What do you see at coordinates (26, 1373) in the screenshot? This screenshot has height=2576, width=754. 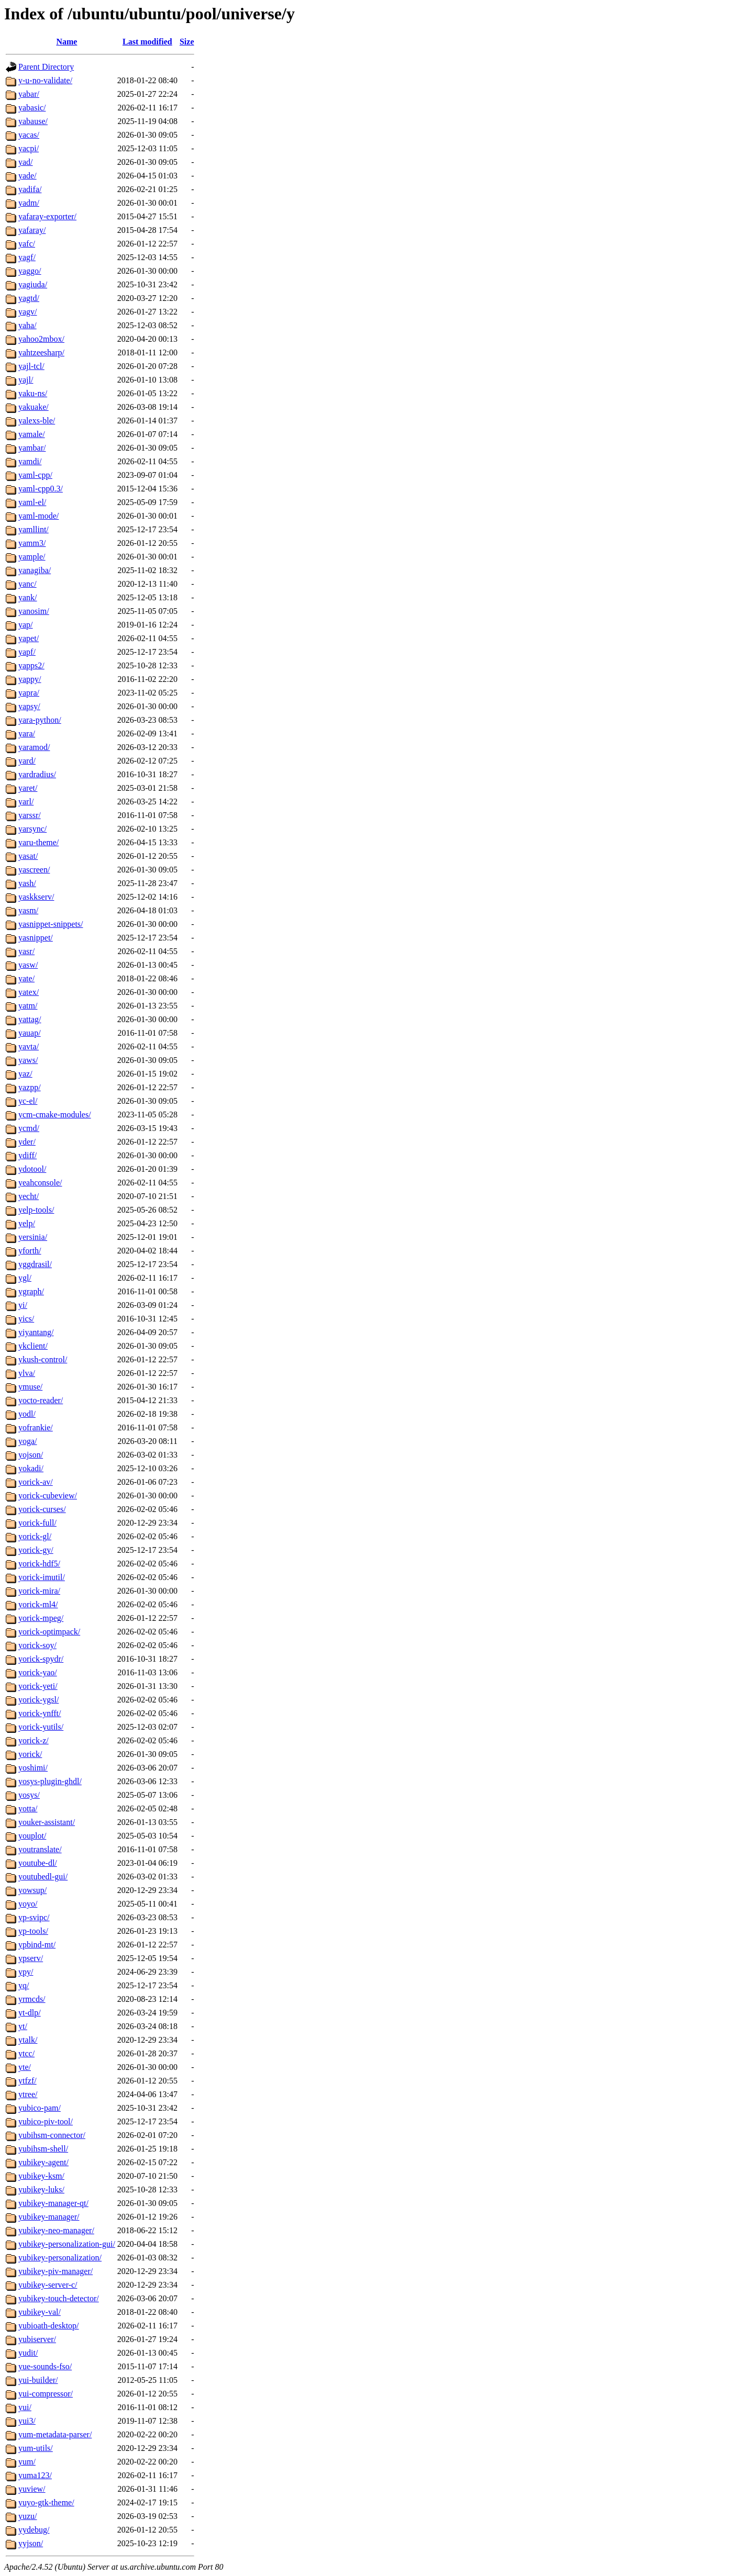 I see `ylva/` at bounding box center [26, 1373].